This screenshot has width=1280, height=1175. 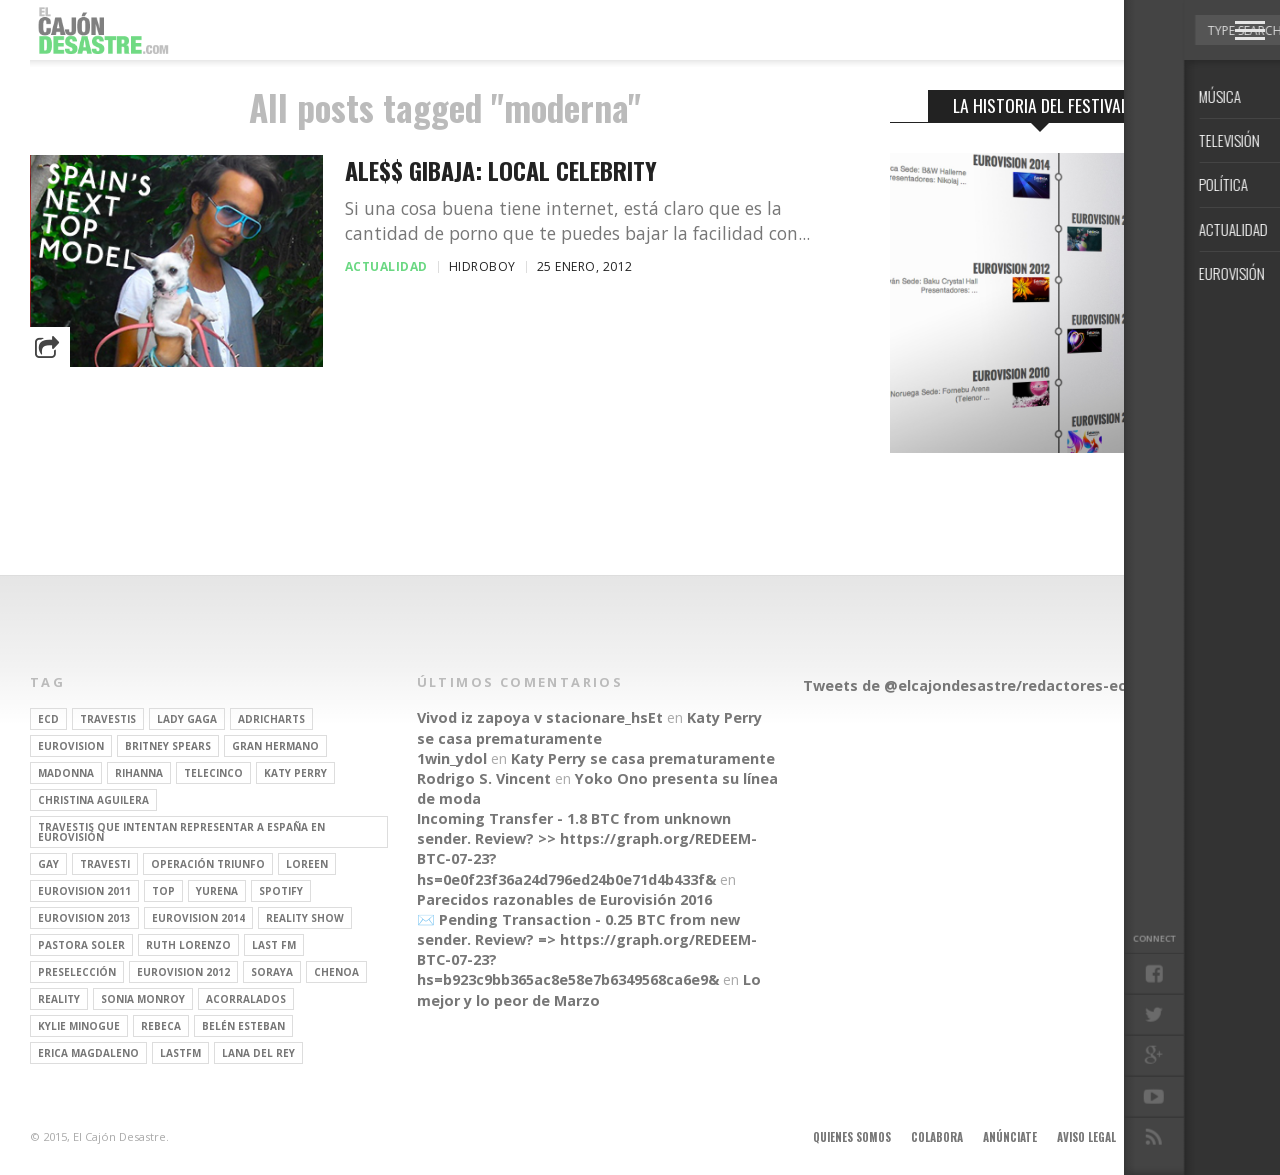 I want to click on lastfm, so click(x=180, y=1053).